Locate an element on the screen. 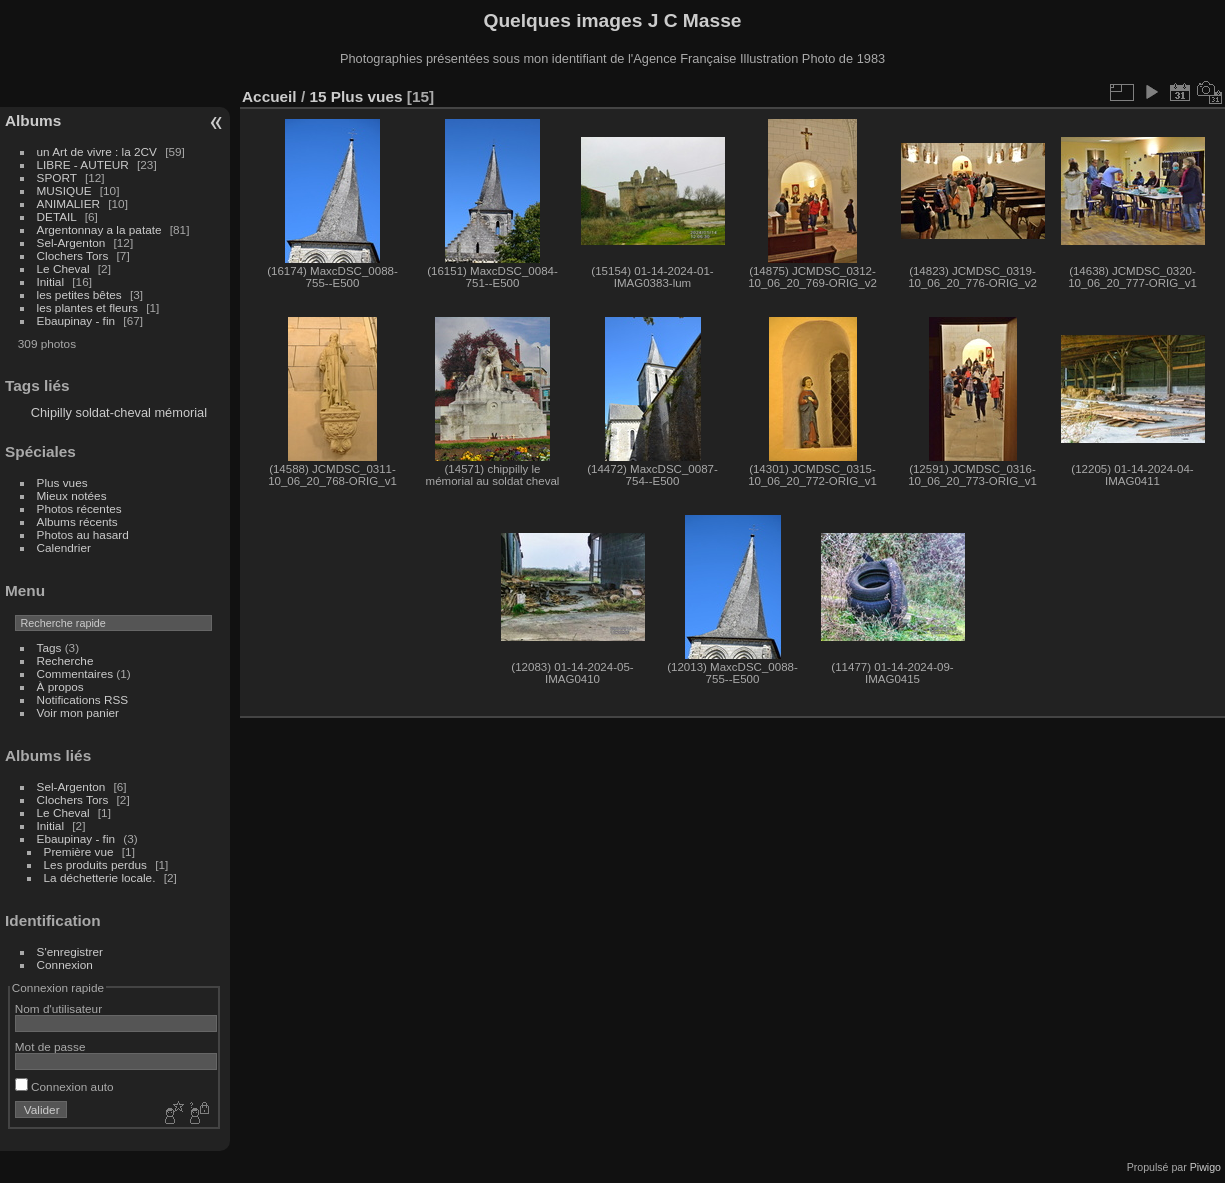  Chipilly soldat-cheval mémorial is located at coordinates (119, 412).